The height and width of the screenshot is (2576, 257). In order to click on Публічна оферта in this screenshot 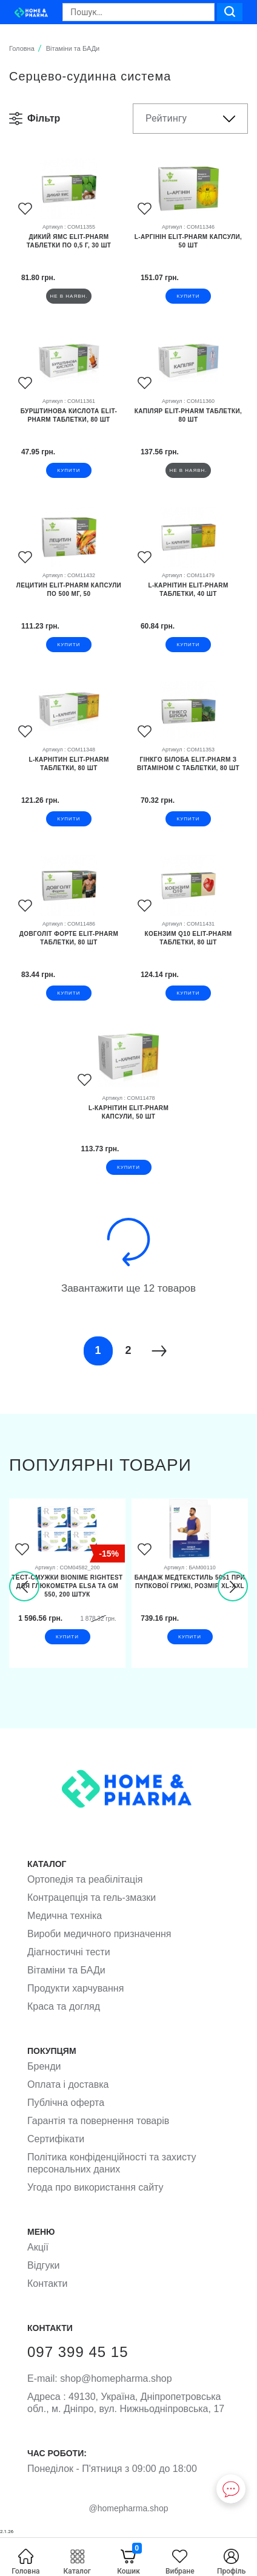, I will do `click(65, 2102)`.